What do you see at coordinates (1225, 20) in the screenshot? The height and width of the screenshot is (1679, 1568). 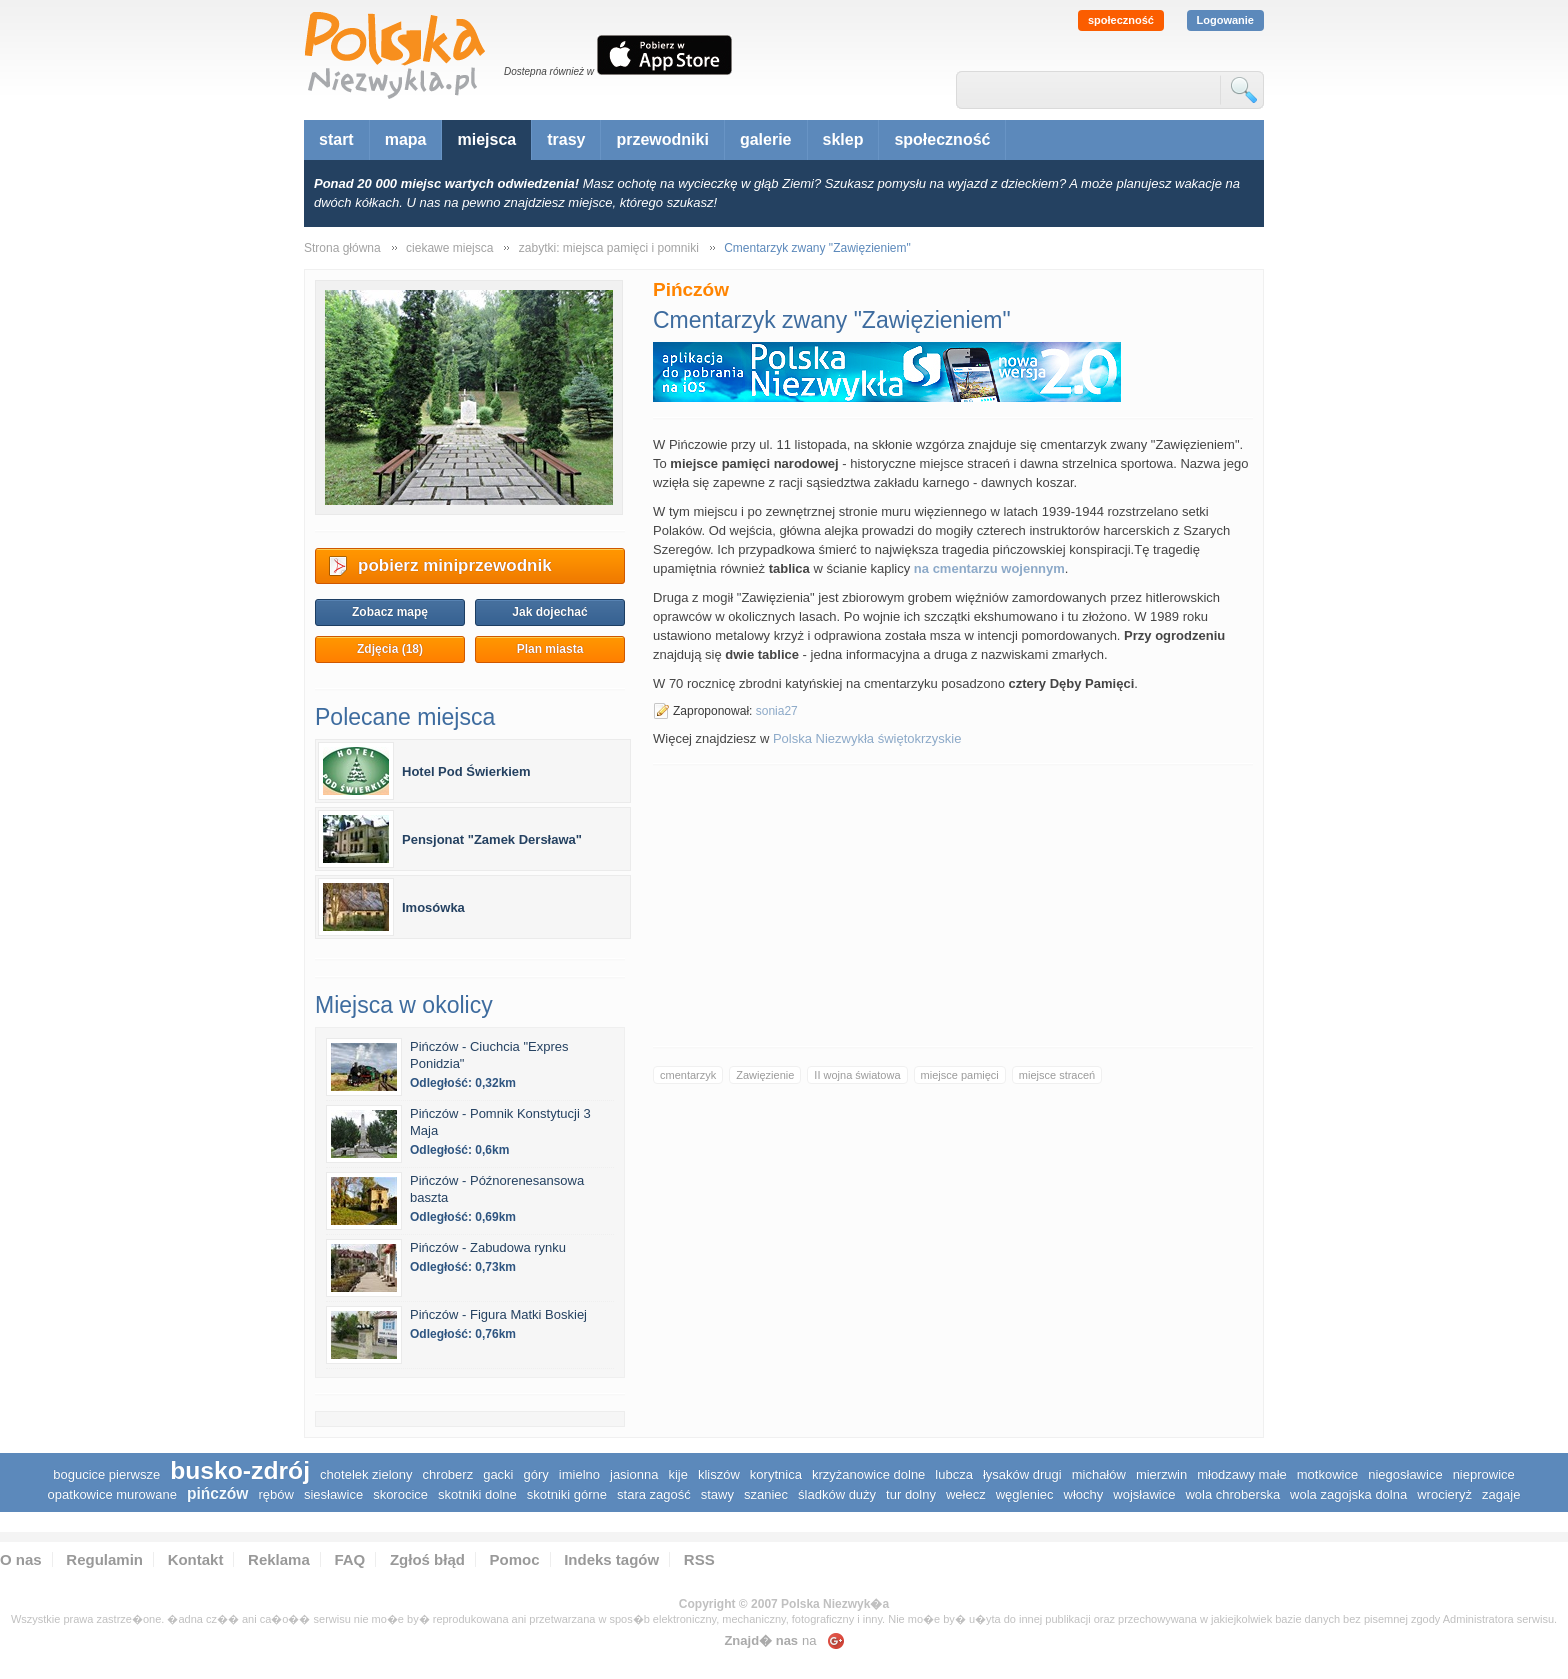 I see `Logowanie` at bounding box center [1225, 20].